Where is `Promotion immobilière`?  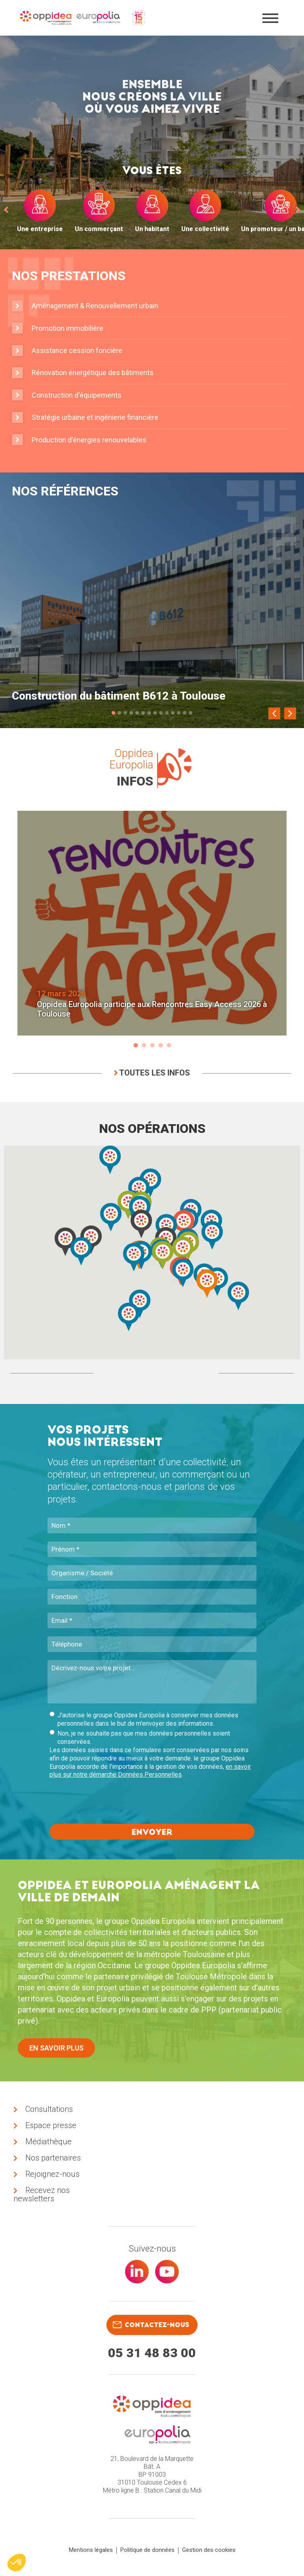
Promotion immobilière is located at coordinates (67, 328).